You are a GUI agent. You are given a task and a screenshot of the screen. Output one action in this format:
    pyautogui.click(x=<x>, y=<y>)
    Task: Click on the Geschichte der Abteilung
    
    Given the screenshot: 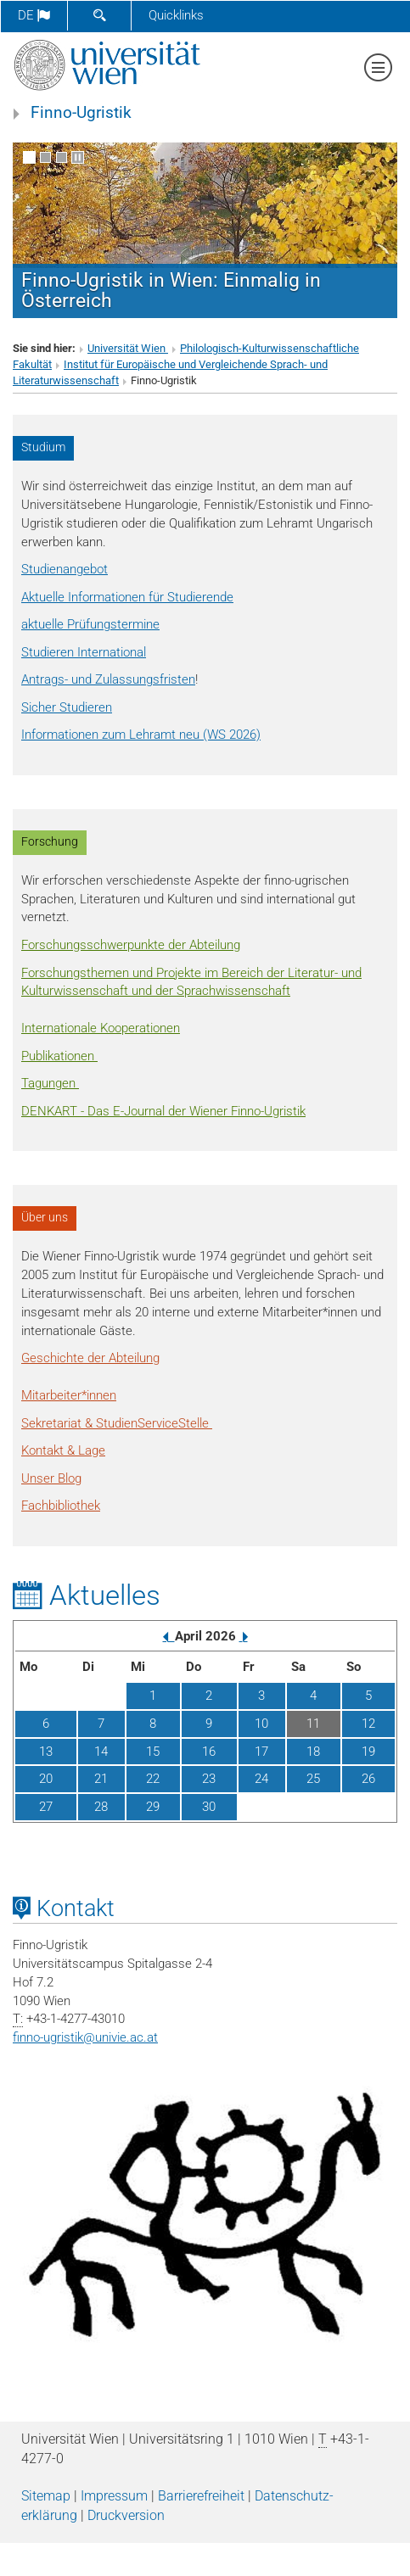 What is the action you would take?
    pyautogui.click(x=90, y=1358)
    